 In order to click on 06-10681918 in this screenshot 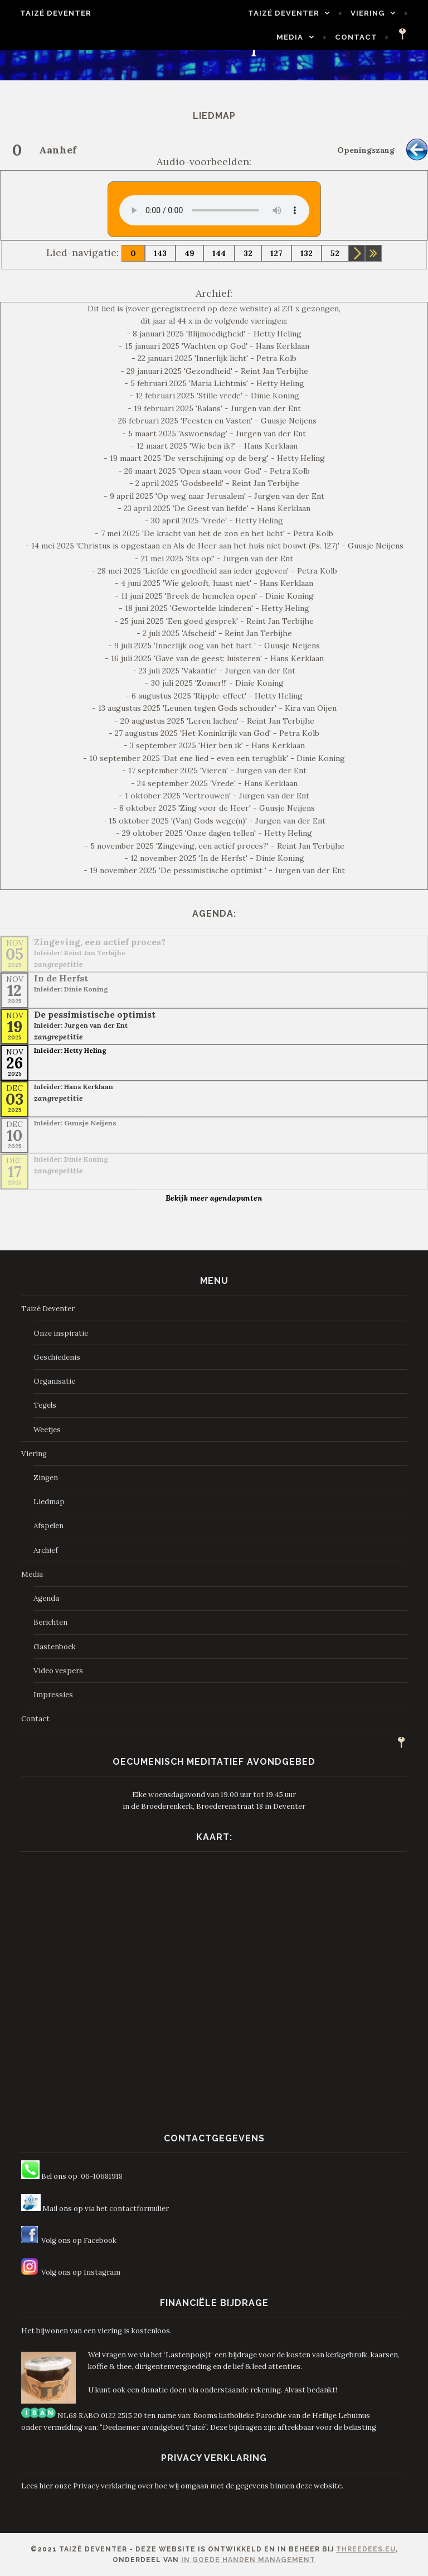, I will do `click(102, 2176)`.